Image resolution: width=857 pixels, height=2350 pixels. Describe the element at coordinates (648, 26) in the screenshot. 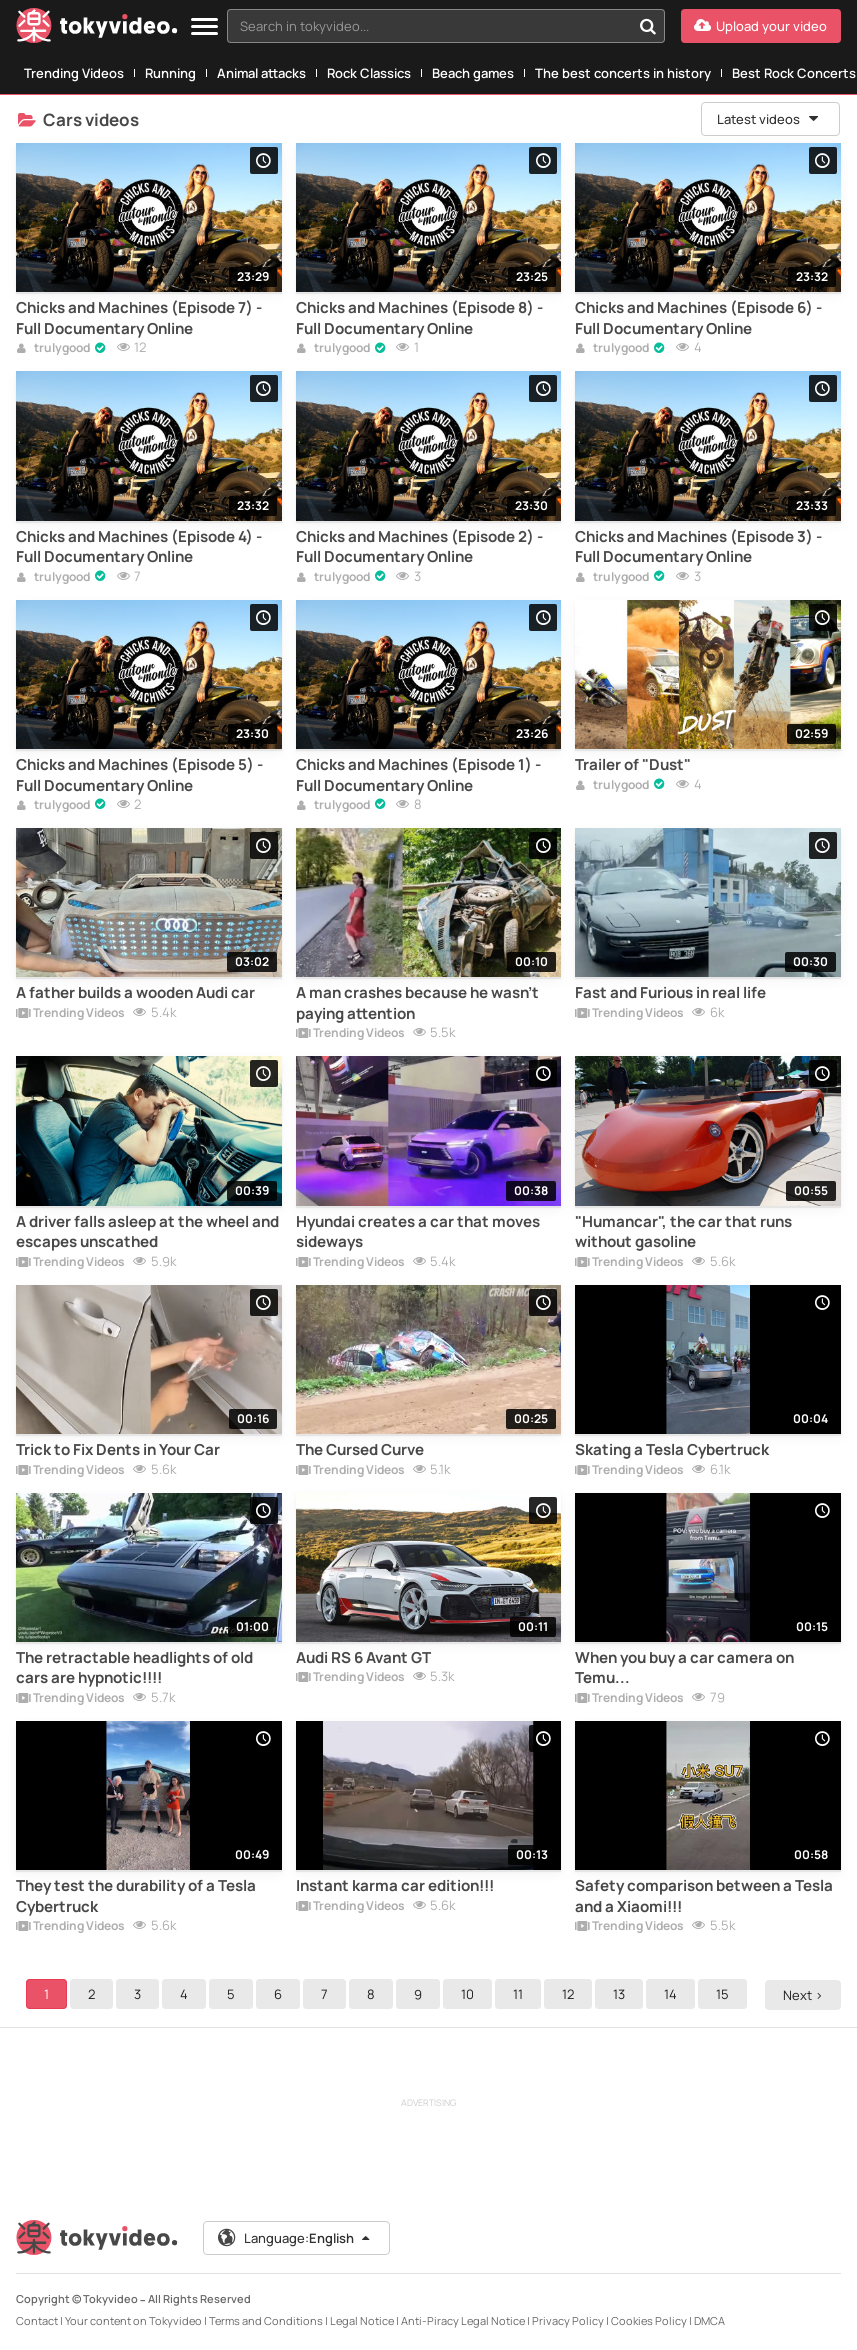

I see `[Search in tokyvideo...]` at that location.